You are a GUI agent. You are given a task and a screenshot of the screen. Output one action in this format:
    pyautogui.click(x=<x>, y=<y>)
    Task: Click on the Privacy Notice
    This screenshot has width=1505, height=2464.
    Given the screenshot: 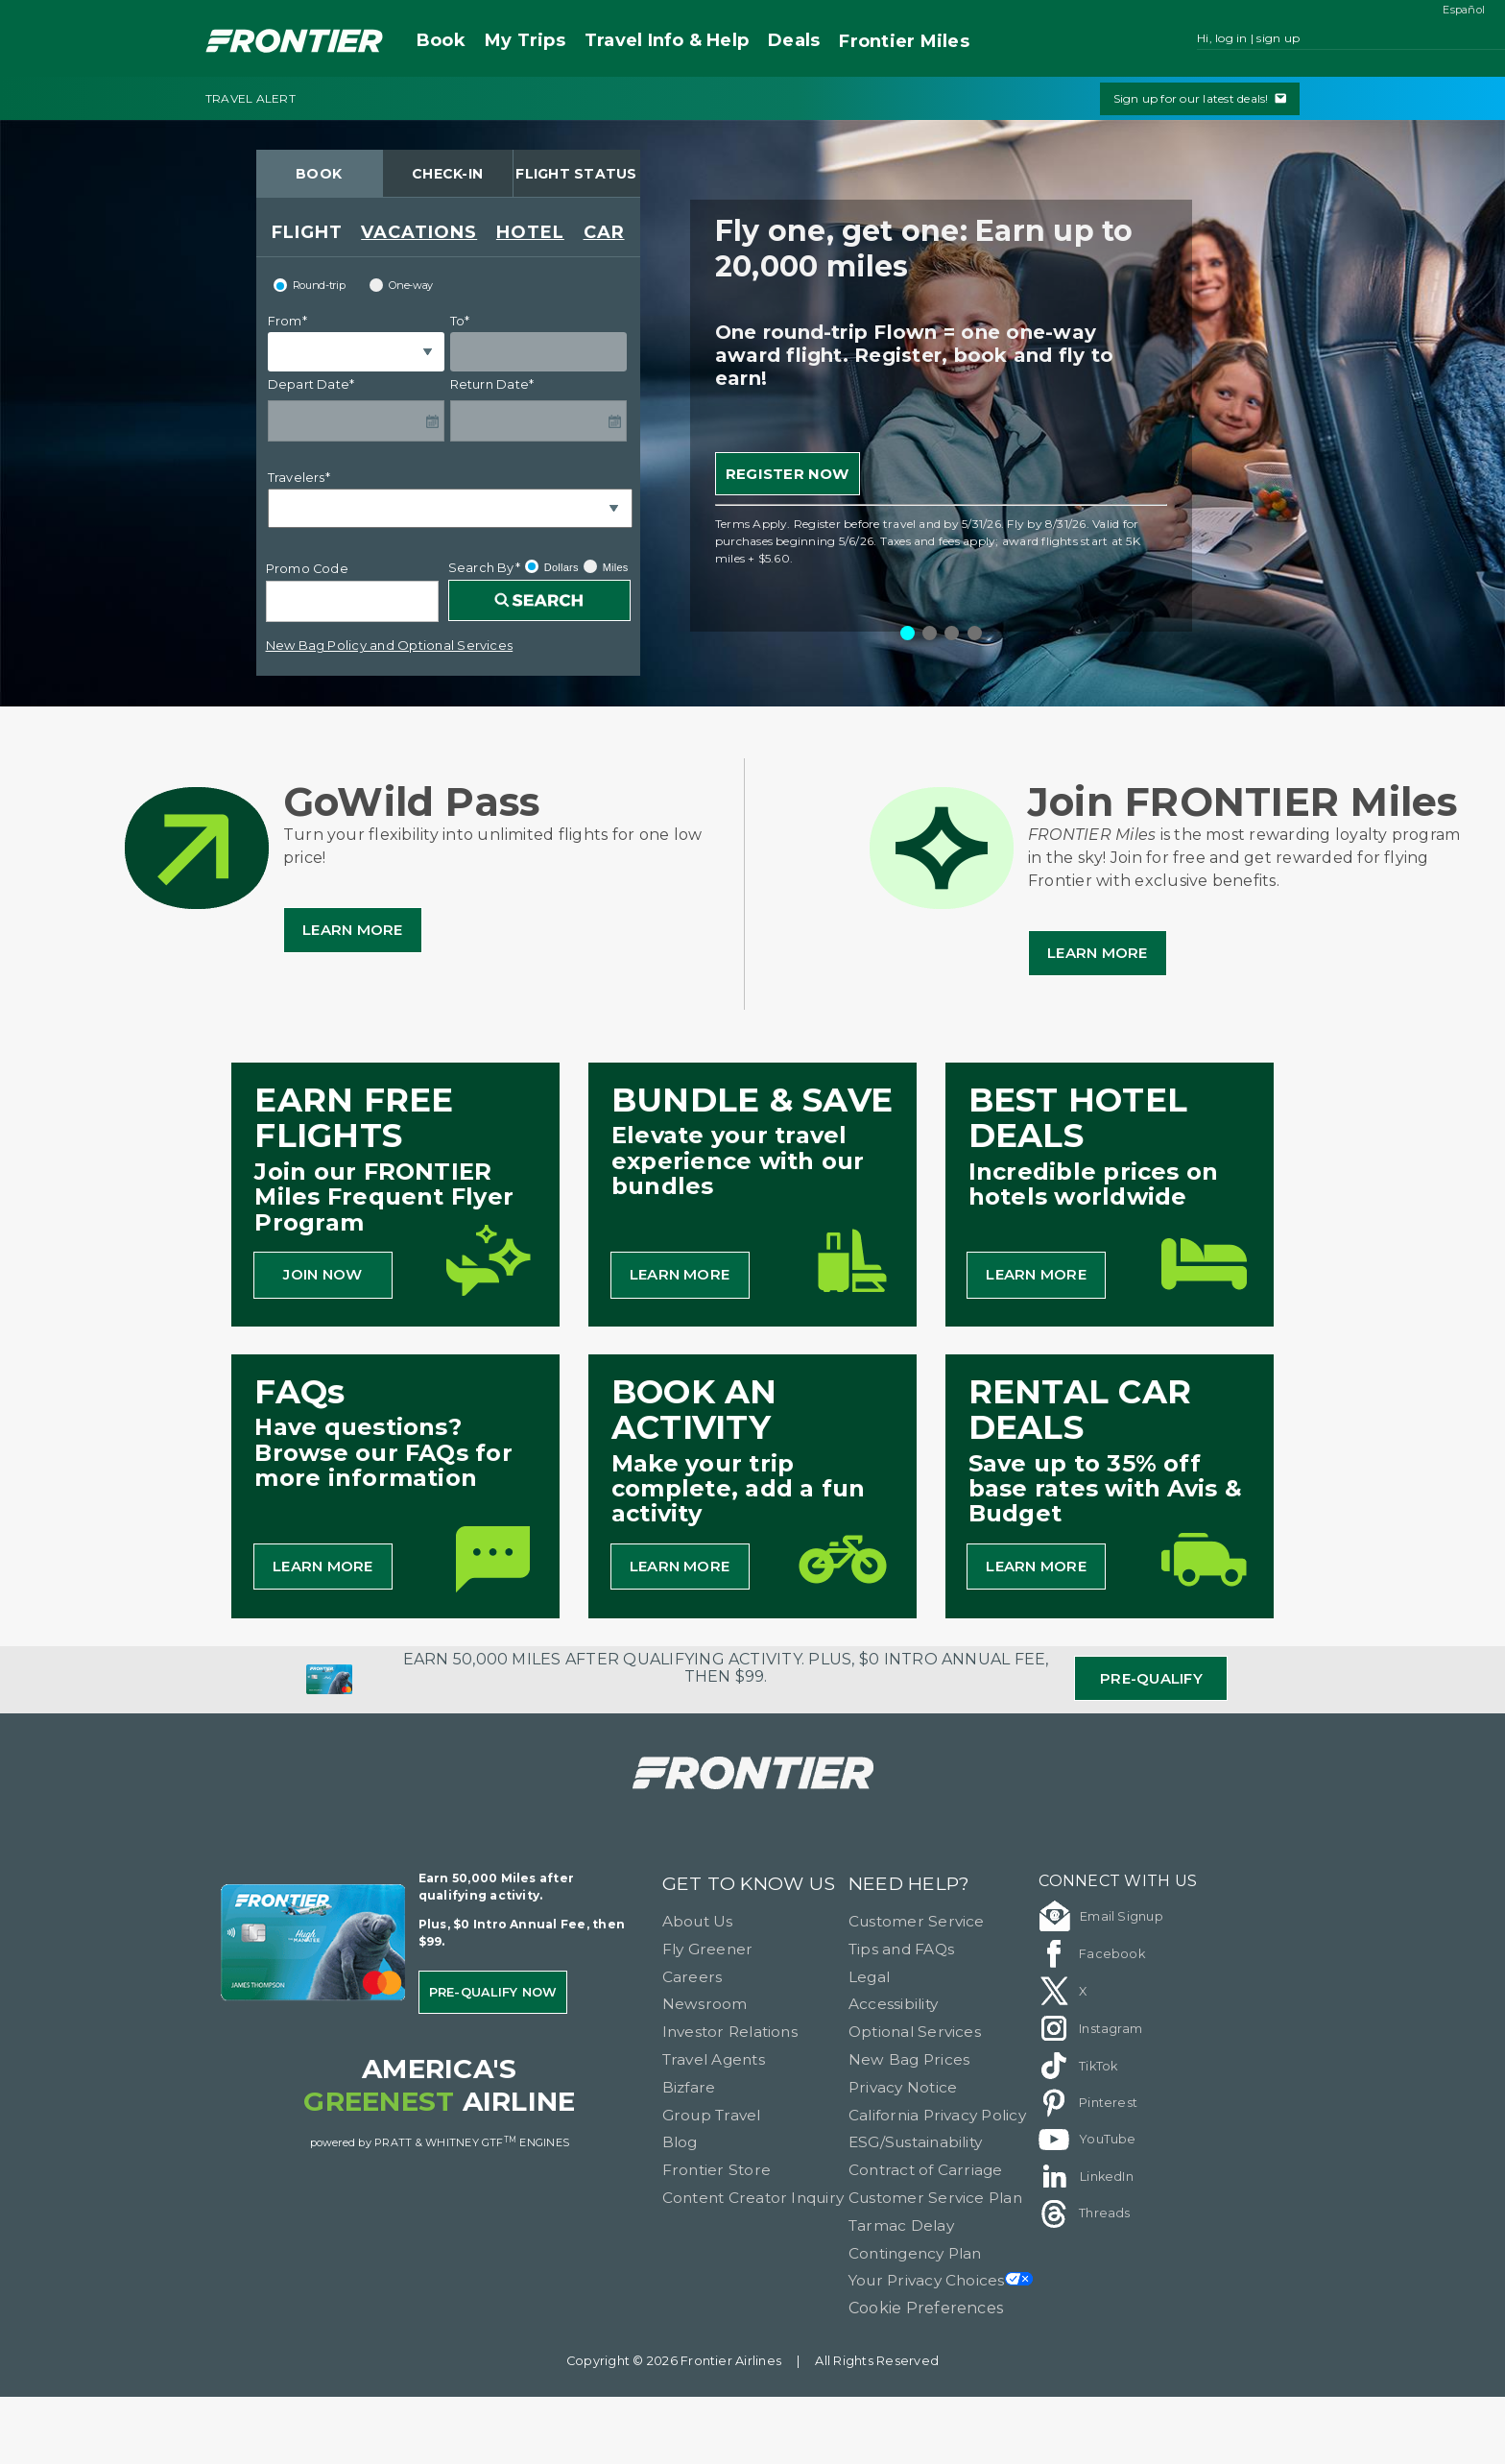 What is the action you would take?
    pyautogui.click(x=902, y=2087)
    